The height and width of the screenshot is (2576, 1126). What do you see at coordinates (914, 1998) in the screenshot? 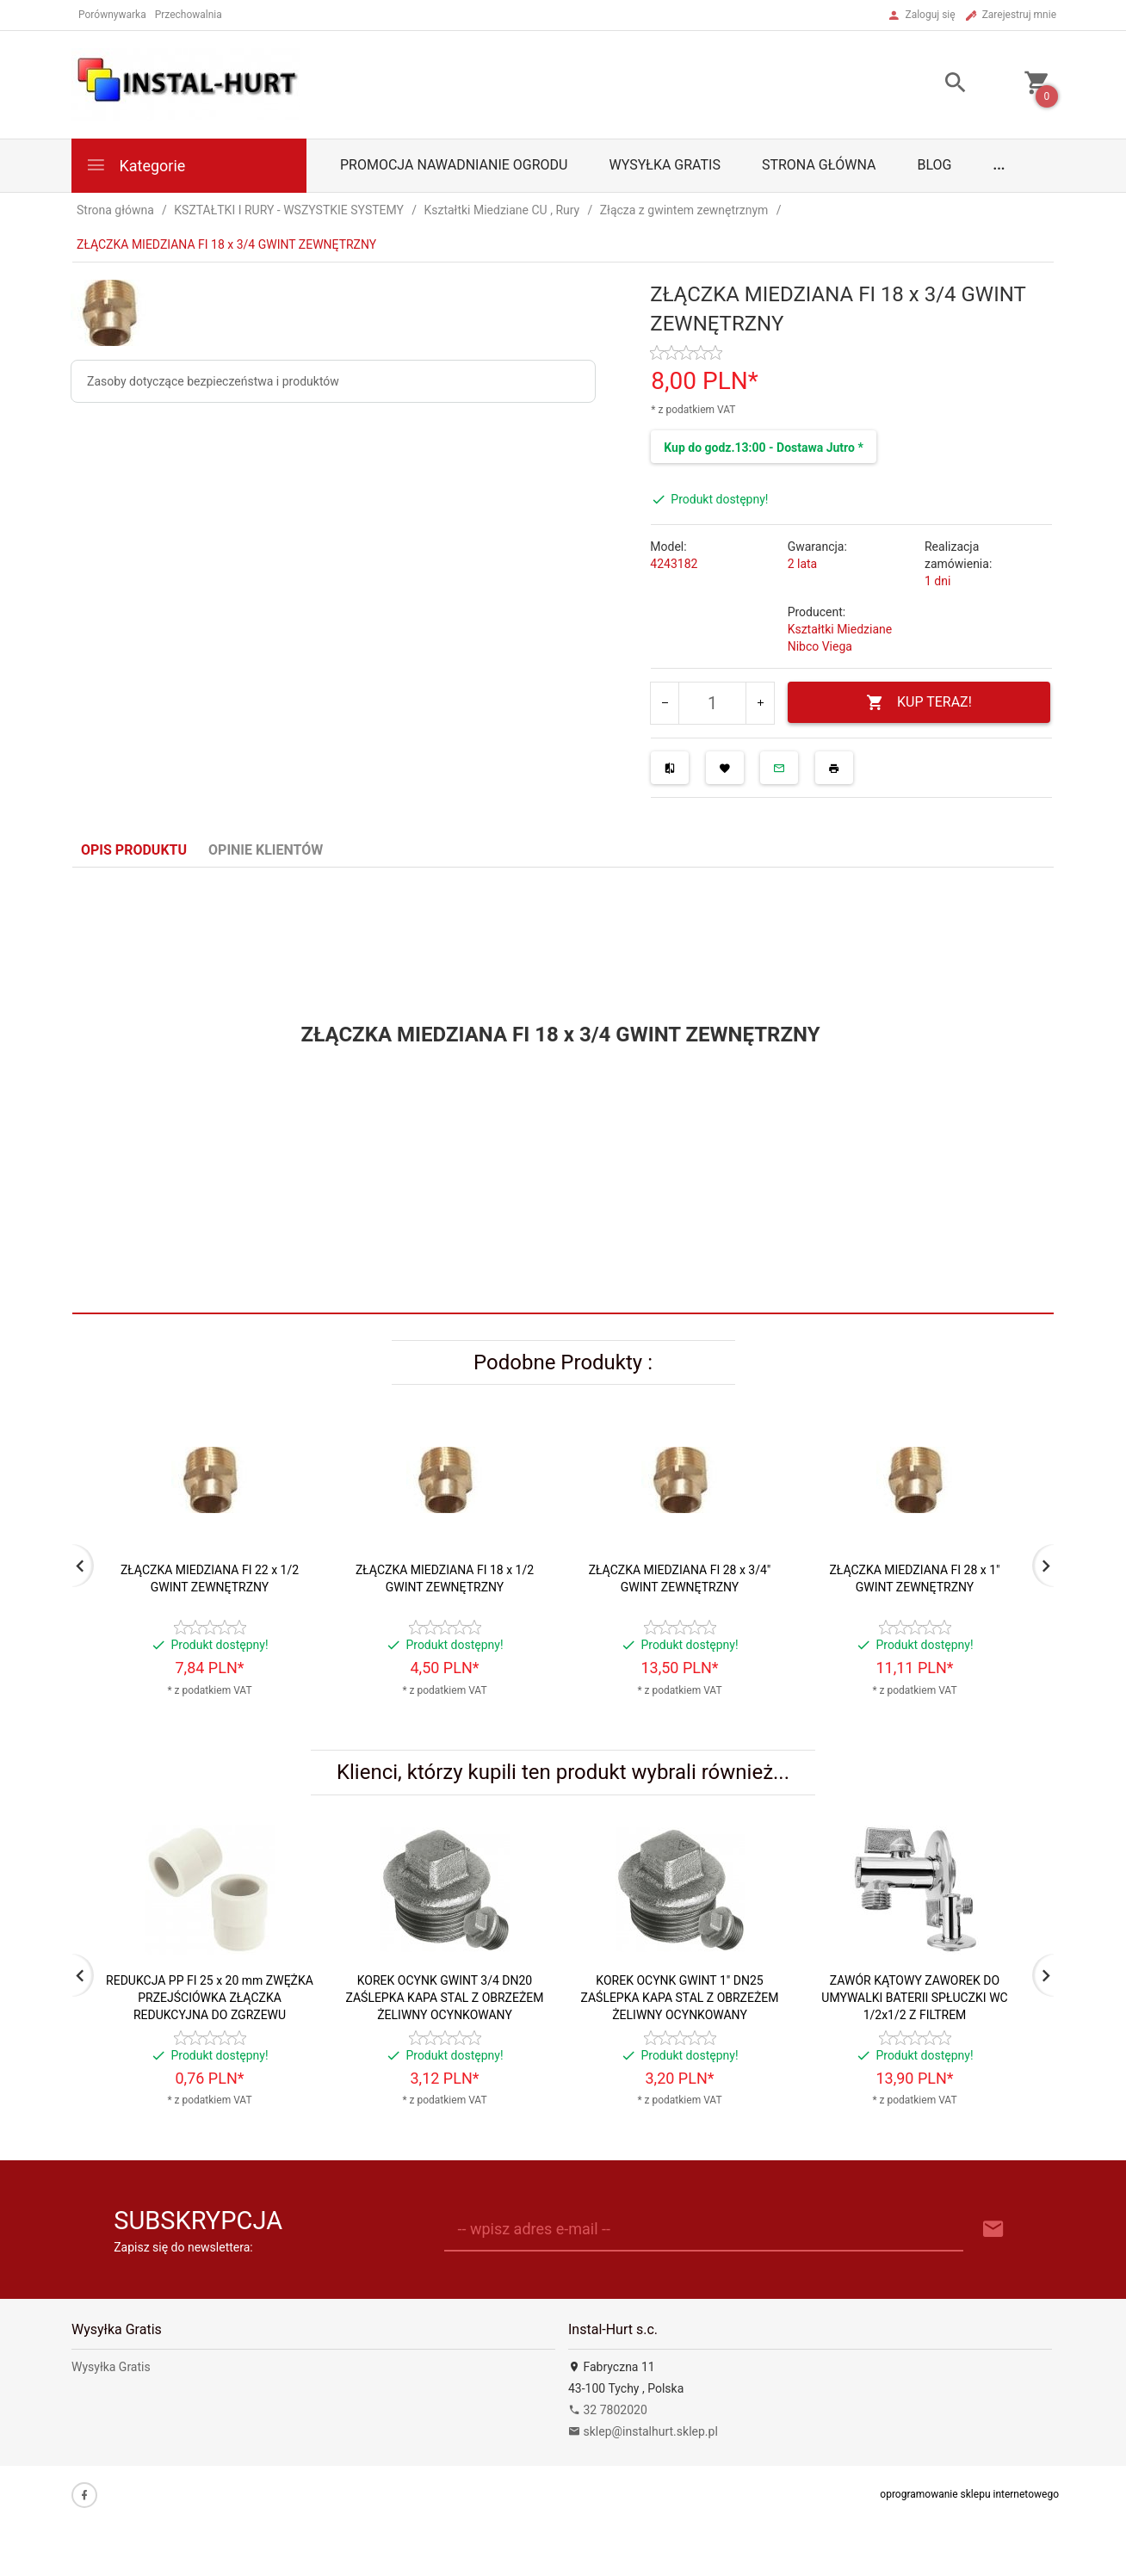
I see `ZAWÓR KĄTOWY ZAWOREK DO UMYWALKI BATERII SPŁUCZKI WC 1/2x1/2 Z FILTREM` at bounding box center [914, 1998].